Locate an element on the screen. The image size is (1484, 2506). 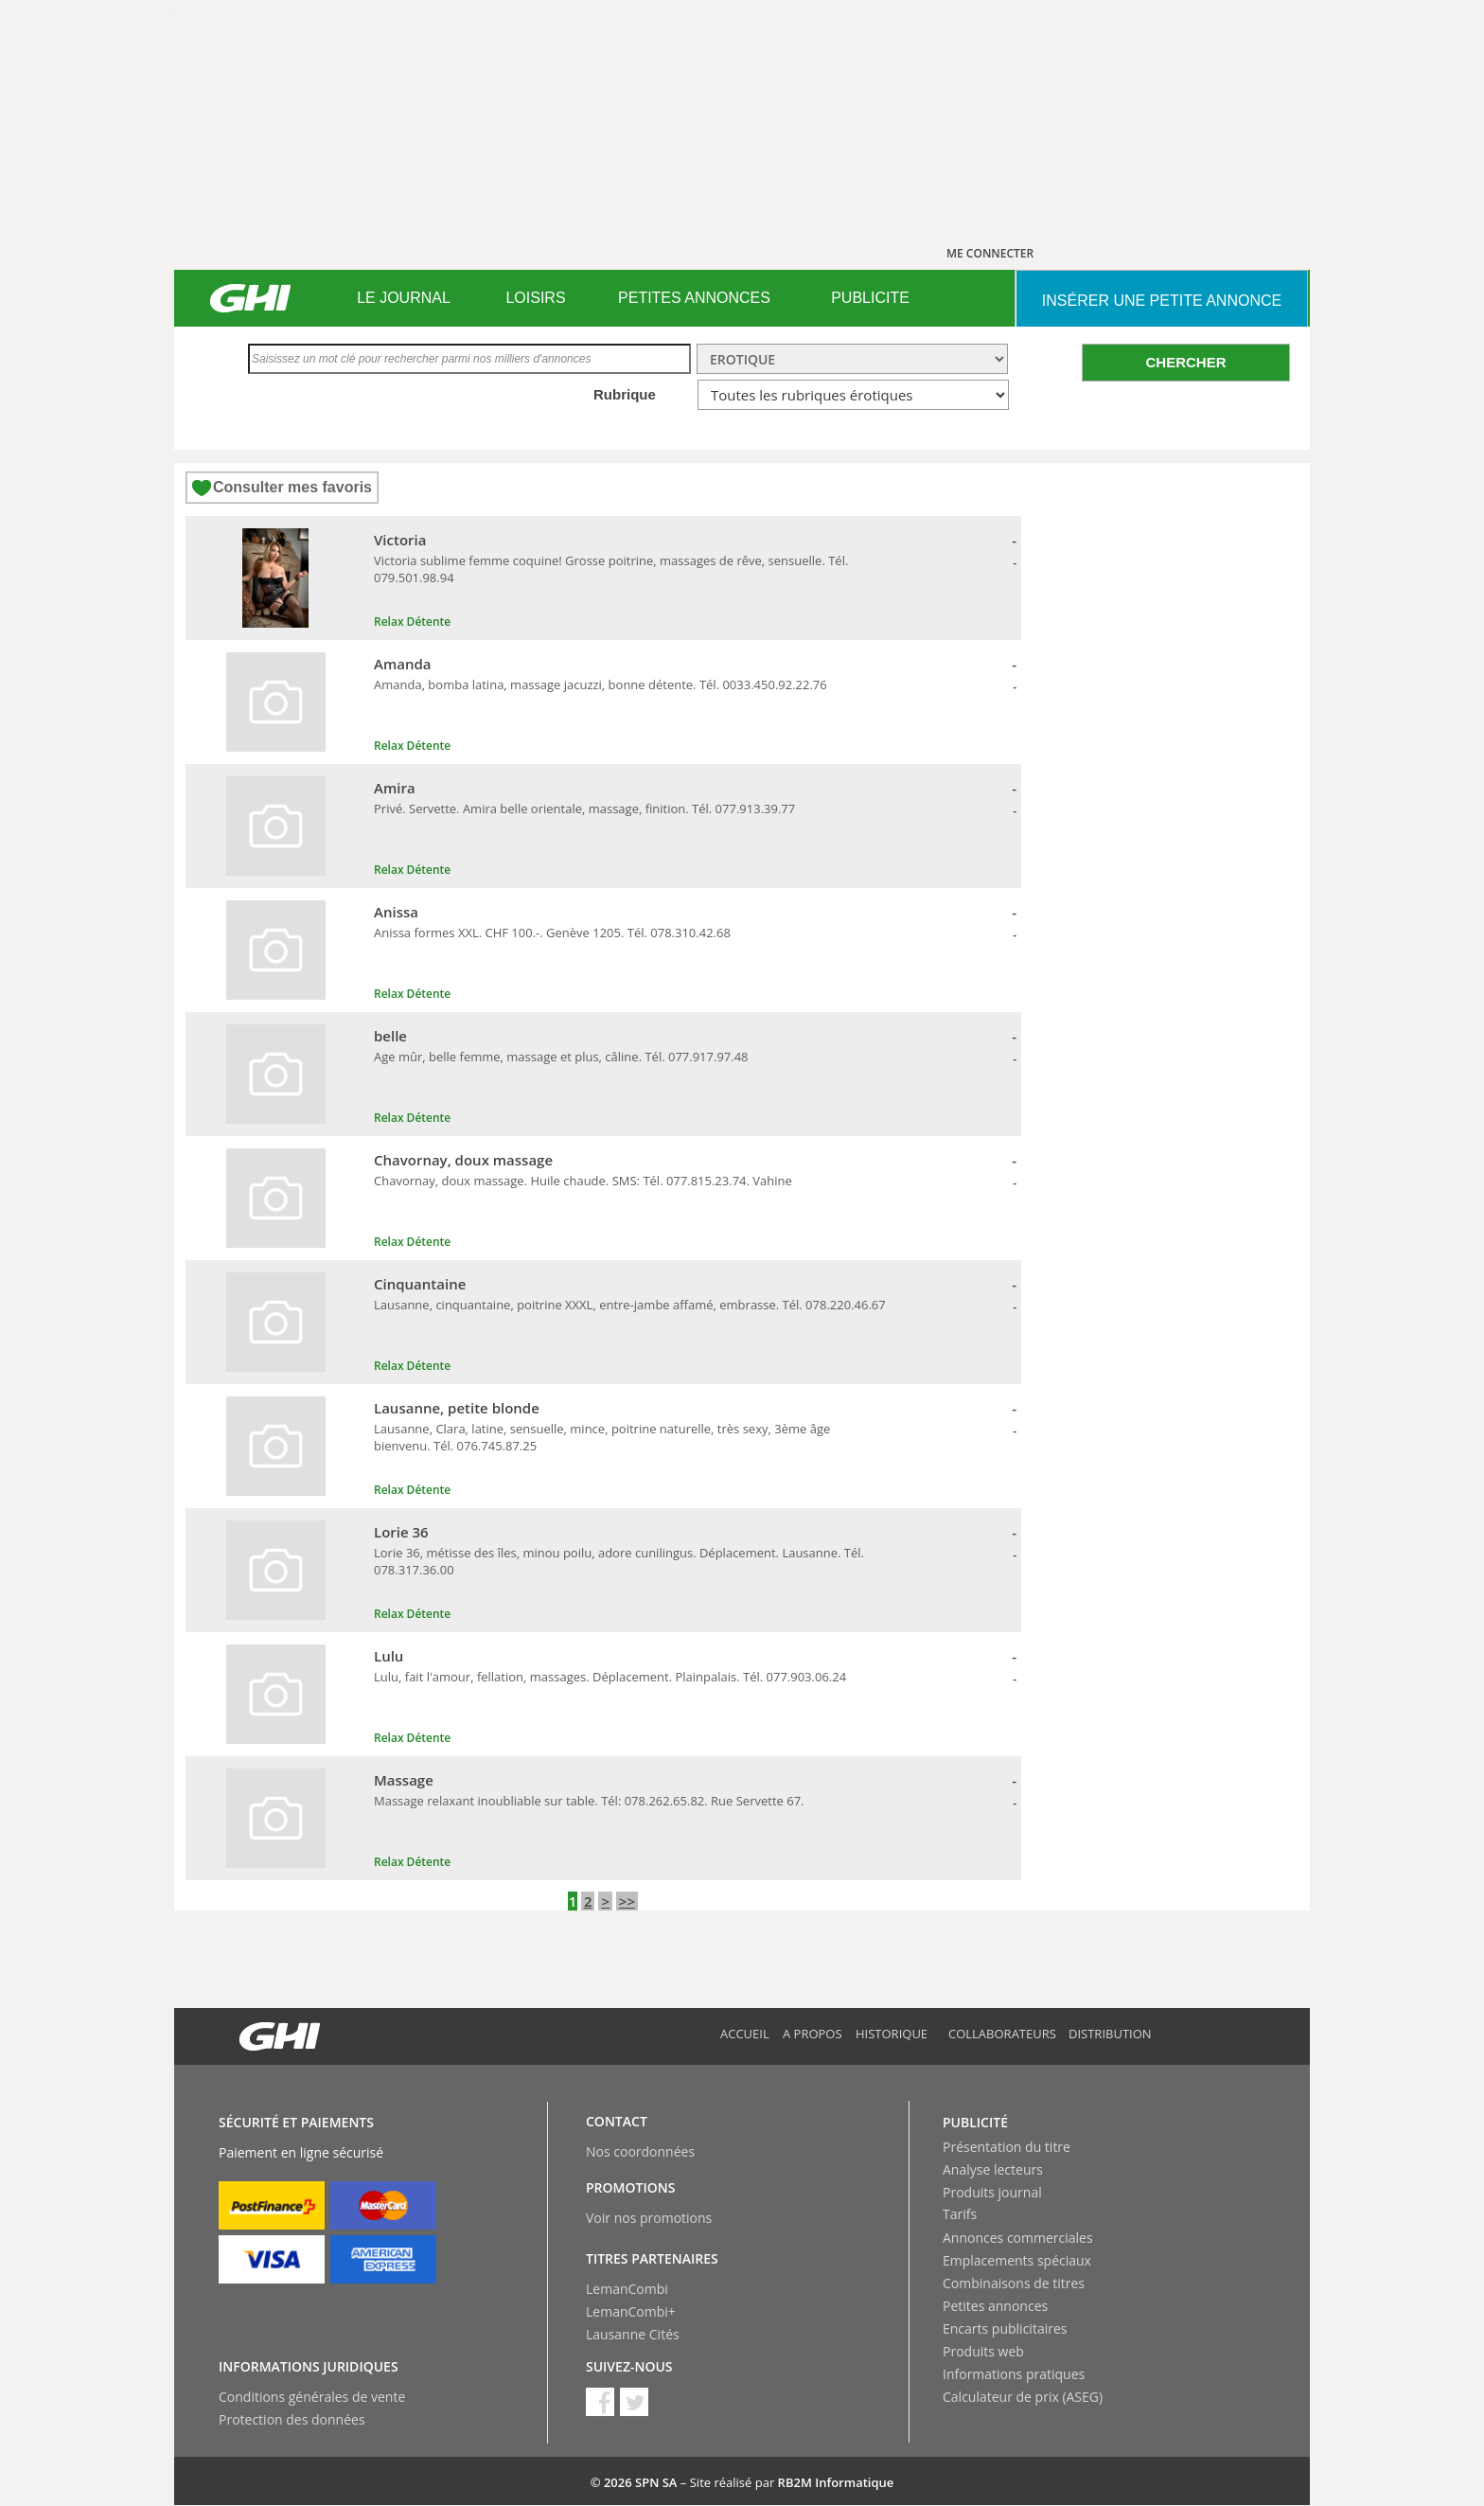
Annonces commerciales is located at coordinates (1018, 2238).